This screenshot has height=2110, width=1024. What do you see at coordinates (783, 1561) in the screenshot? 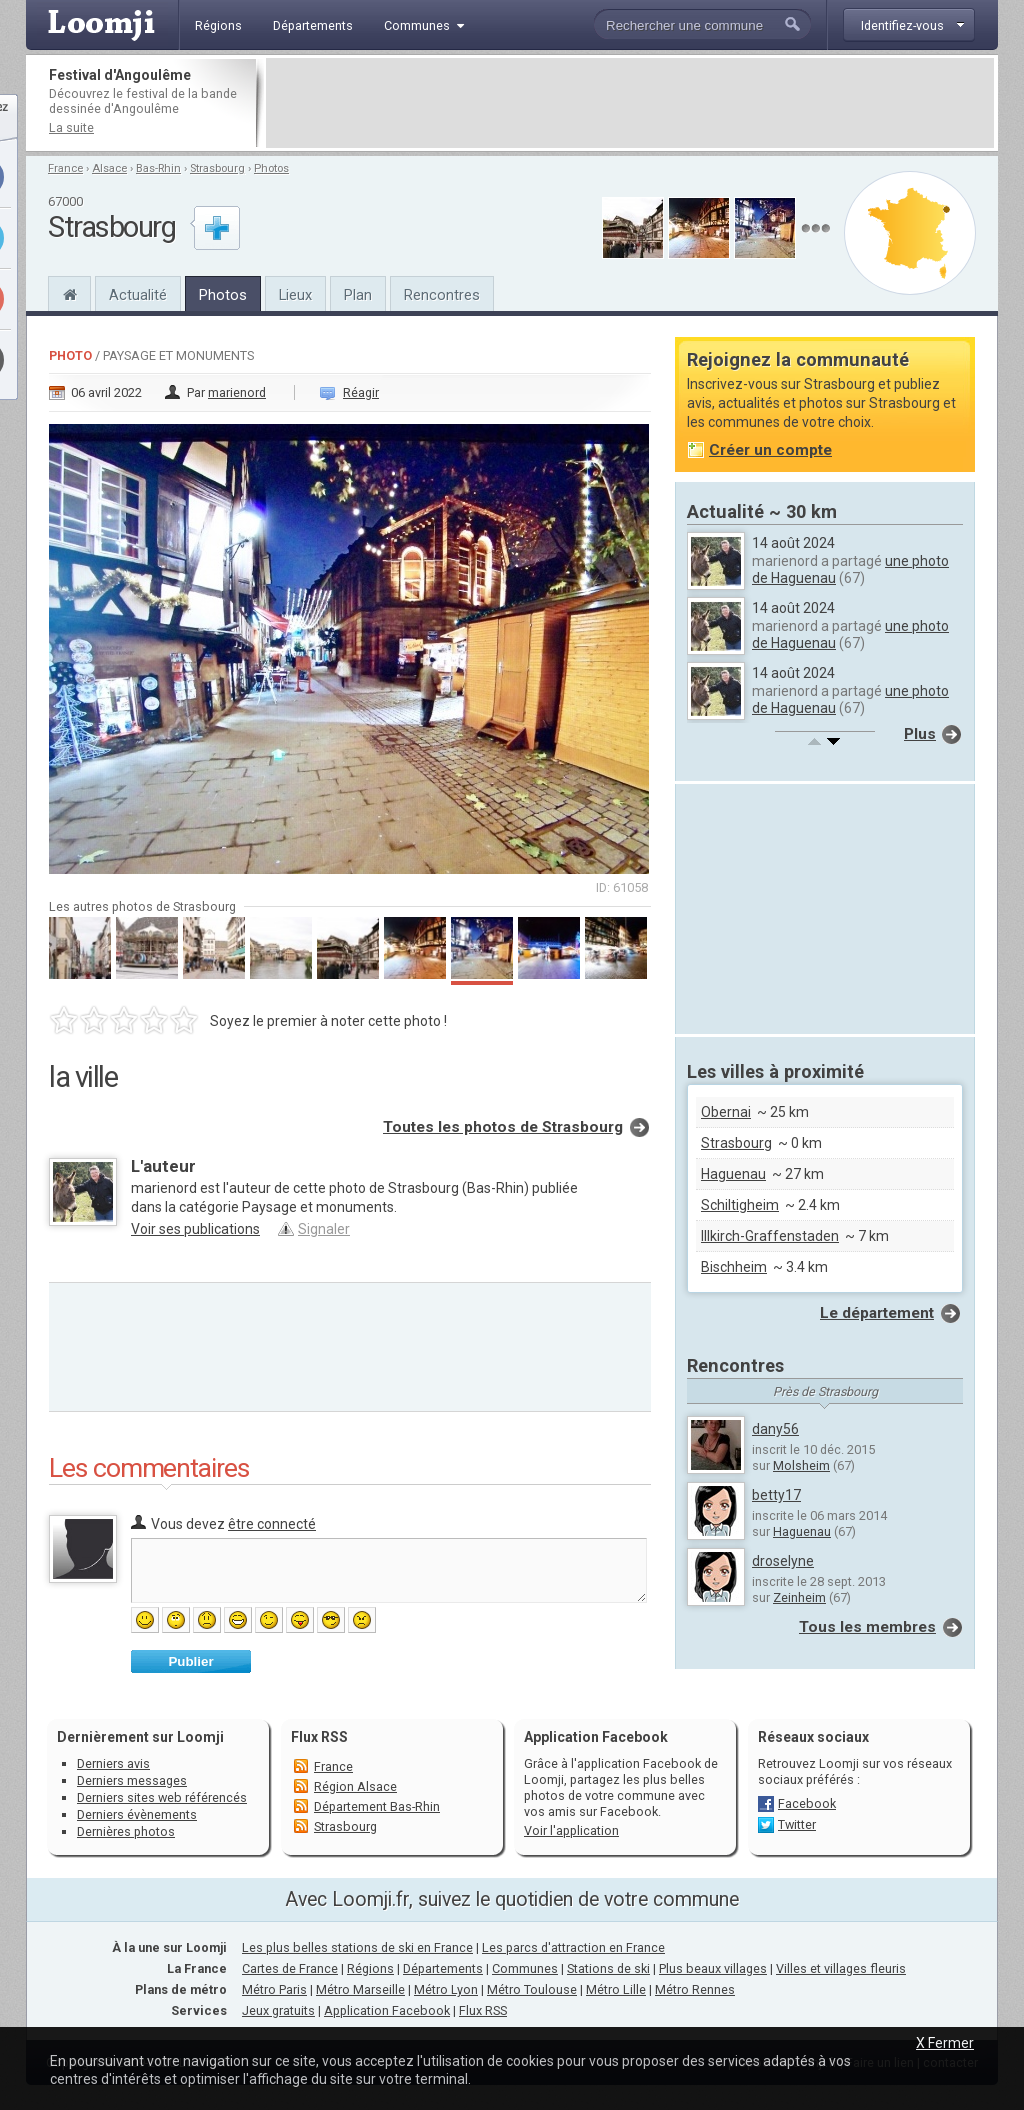
I see `droselyne` at bounding box center [783, 1561].